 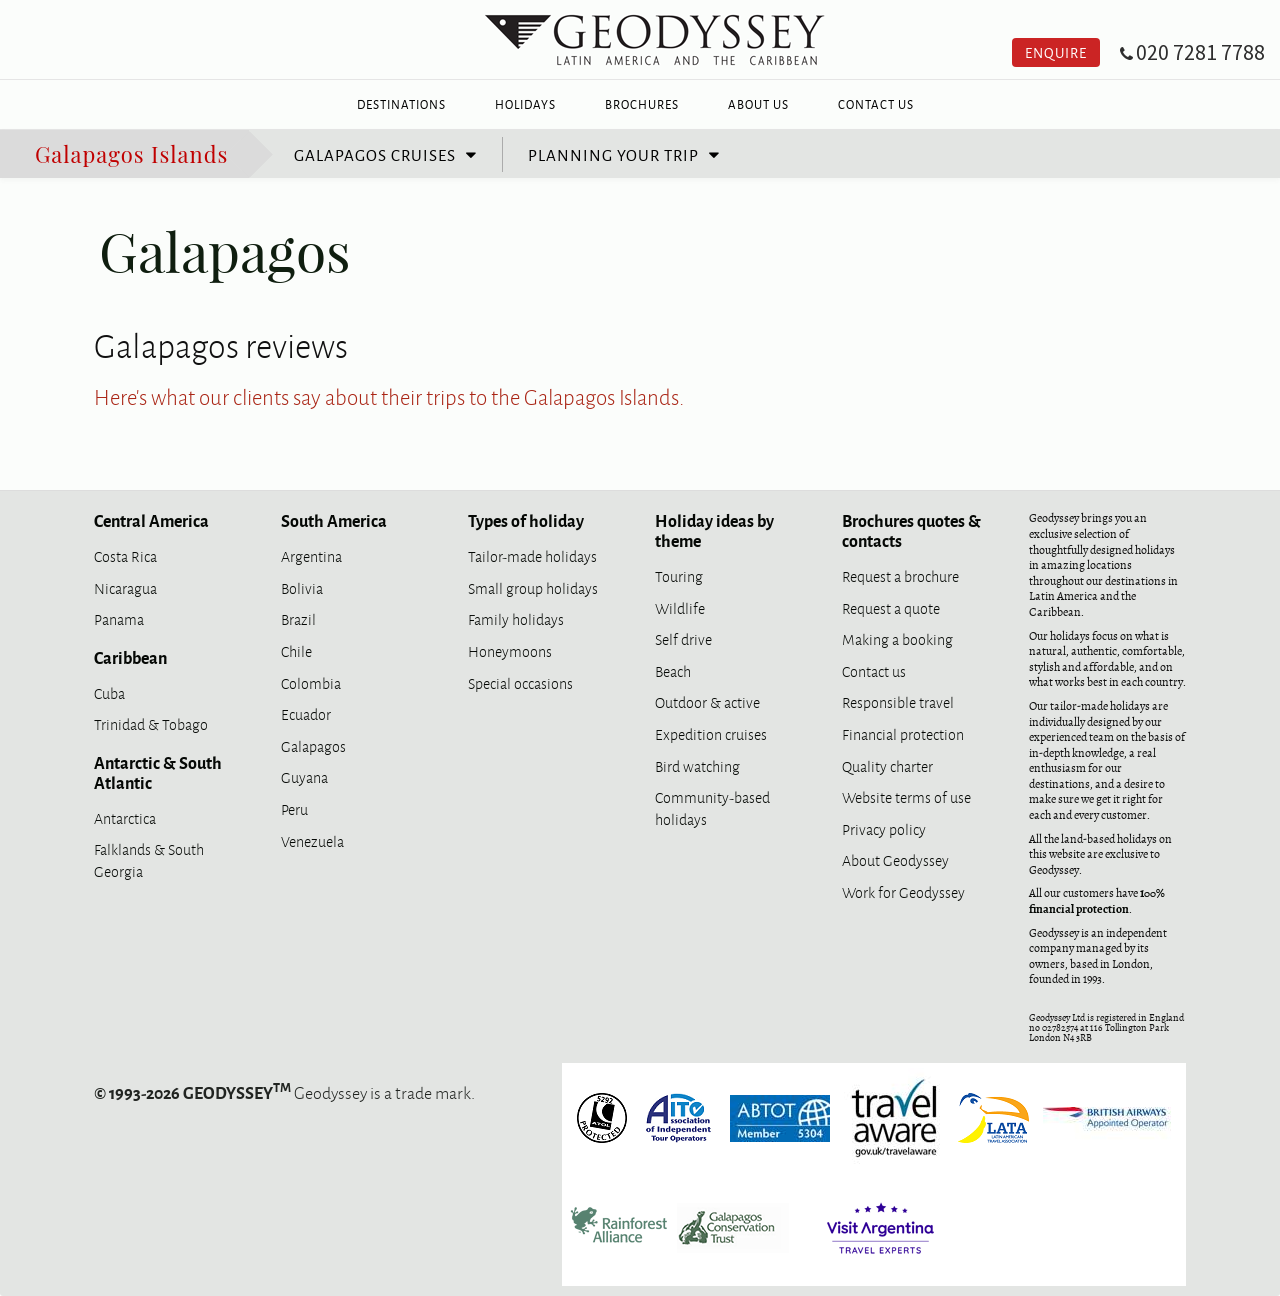 I want to click on Bolivia, so click(x=302, y=587).